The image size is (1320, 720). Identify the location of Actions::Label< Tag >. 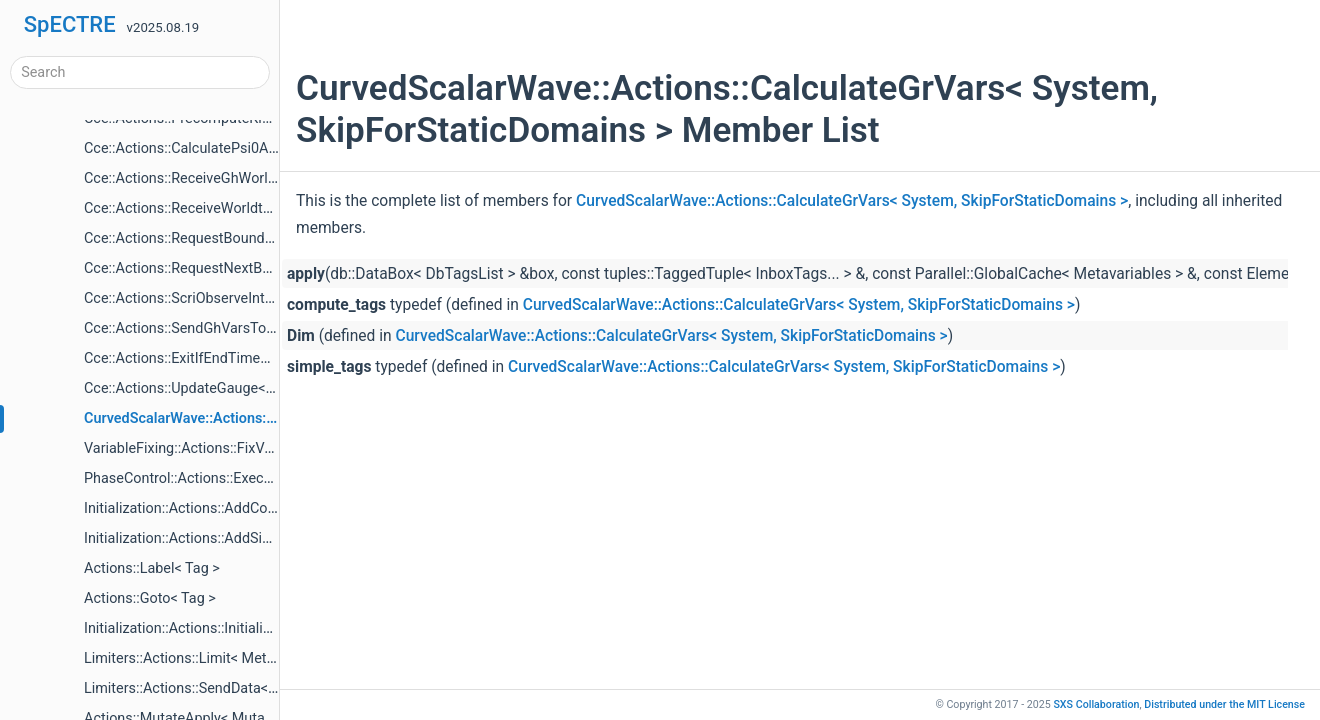
(152, 568).